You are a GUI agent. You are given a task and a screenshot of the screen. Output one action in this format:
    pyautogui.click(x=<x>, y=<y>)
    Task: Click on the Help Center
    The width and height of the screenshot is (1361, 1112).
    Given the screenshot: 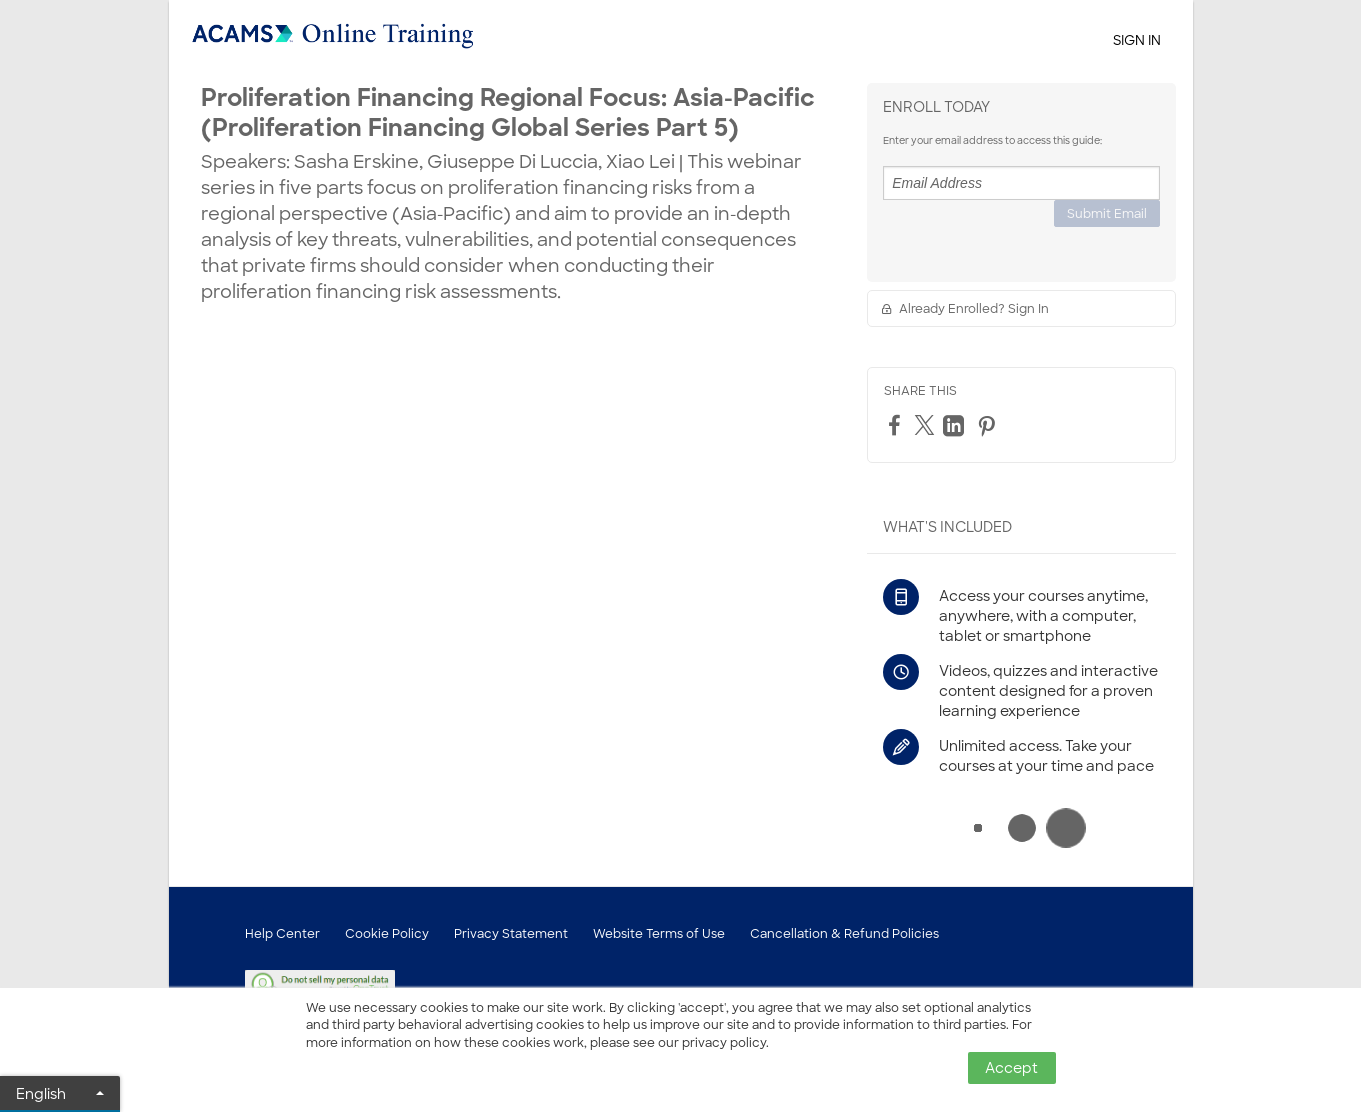 What is the action you would take?
    pyautogui.click(x=282, y=934)
    